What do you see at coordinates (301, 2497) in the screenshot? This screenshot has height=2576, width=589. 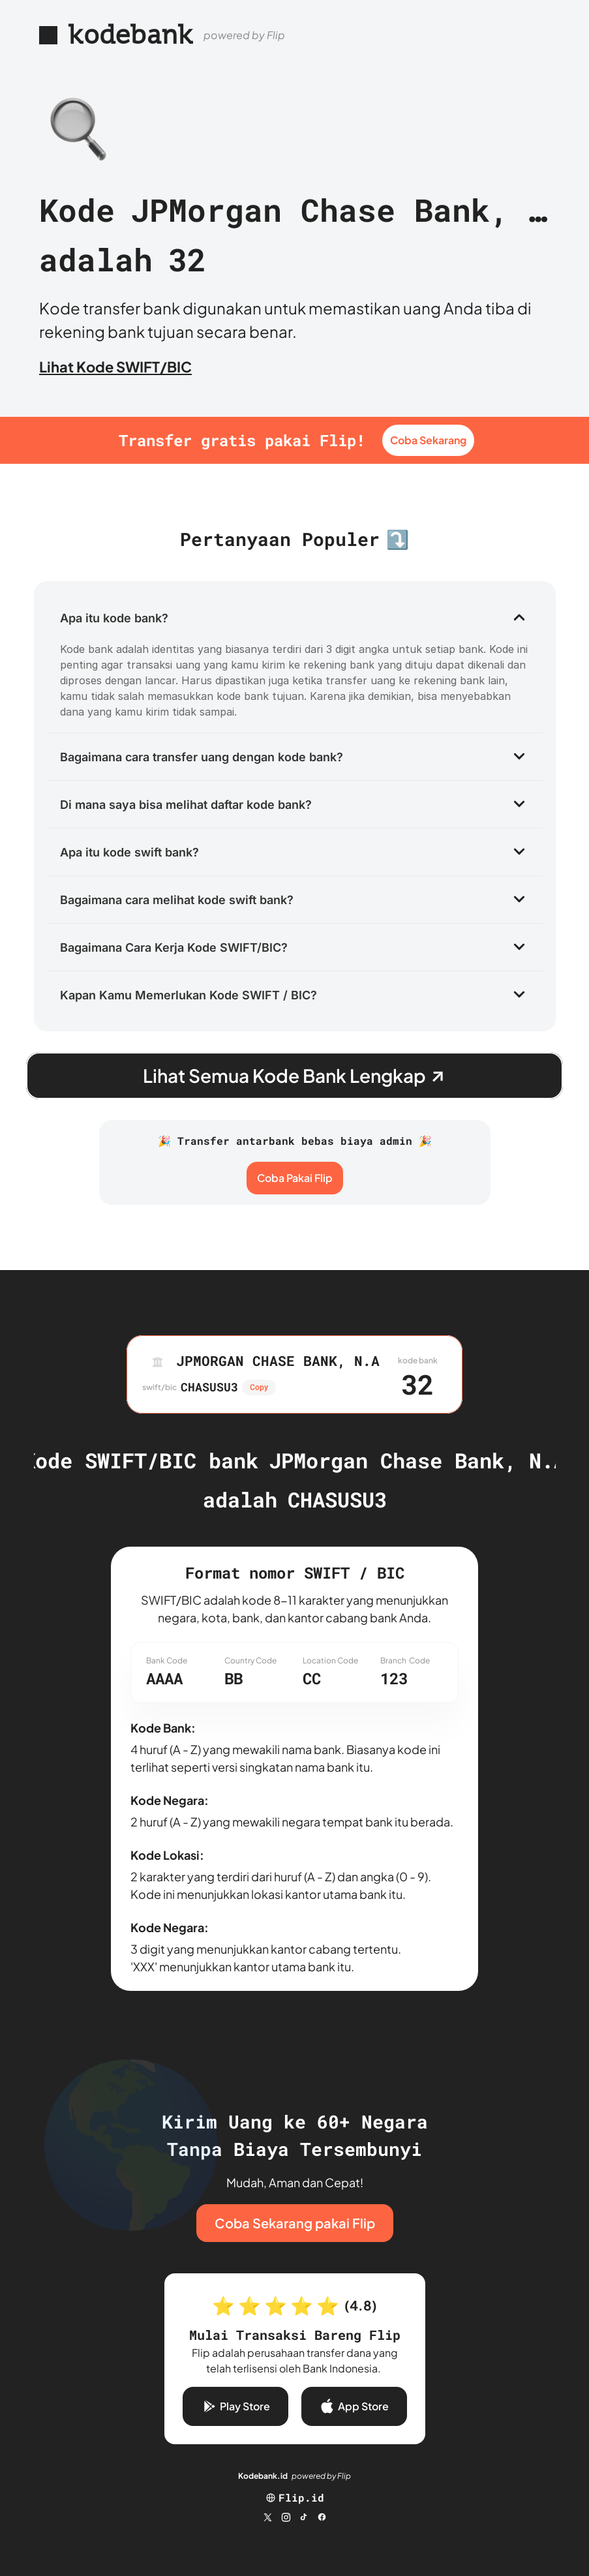 I see `Flip.id` at bounding box center [301, 2497].